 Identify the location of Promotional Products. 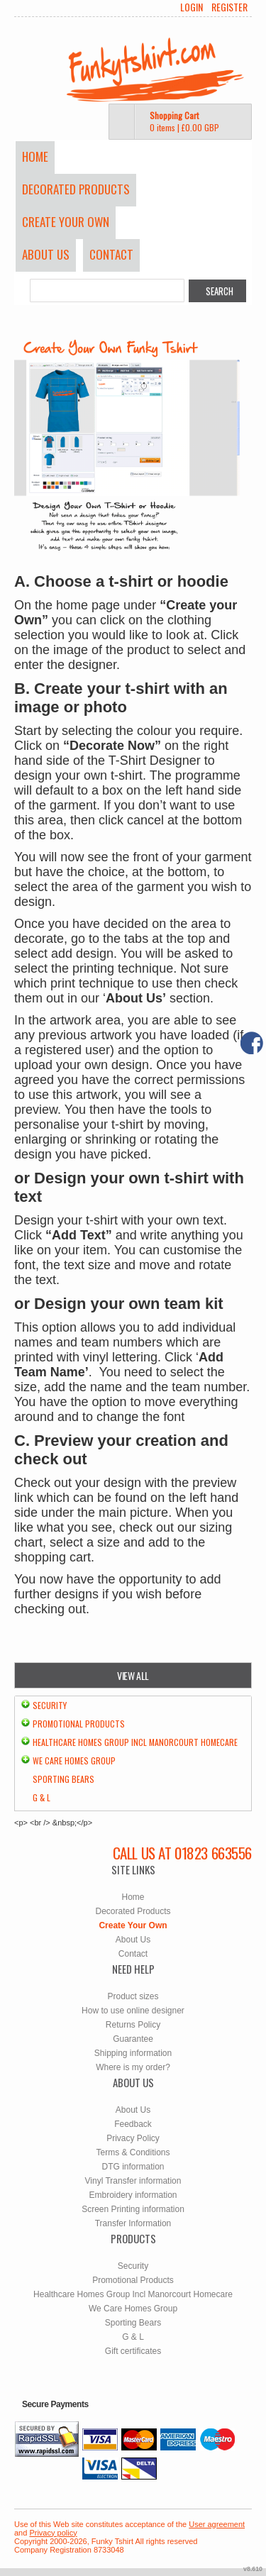
(79, 1724).